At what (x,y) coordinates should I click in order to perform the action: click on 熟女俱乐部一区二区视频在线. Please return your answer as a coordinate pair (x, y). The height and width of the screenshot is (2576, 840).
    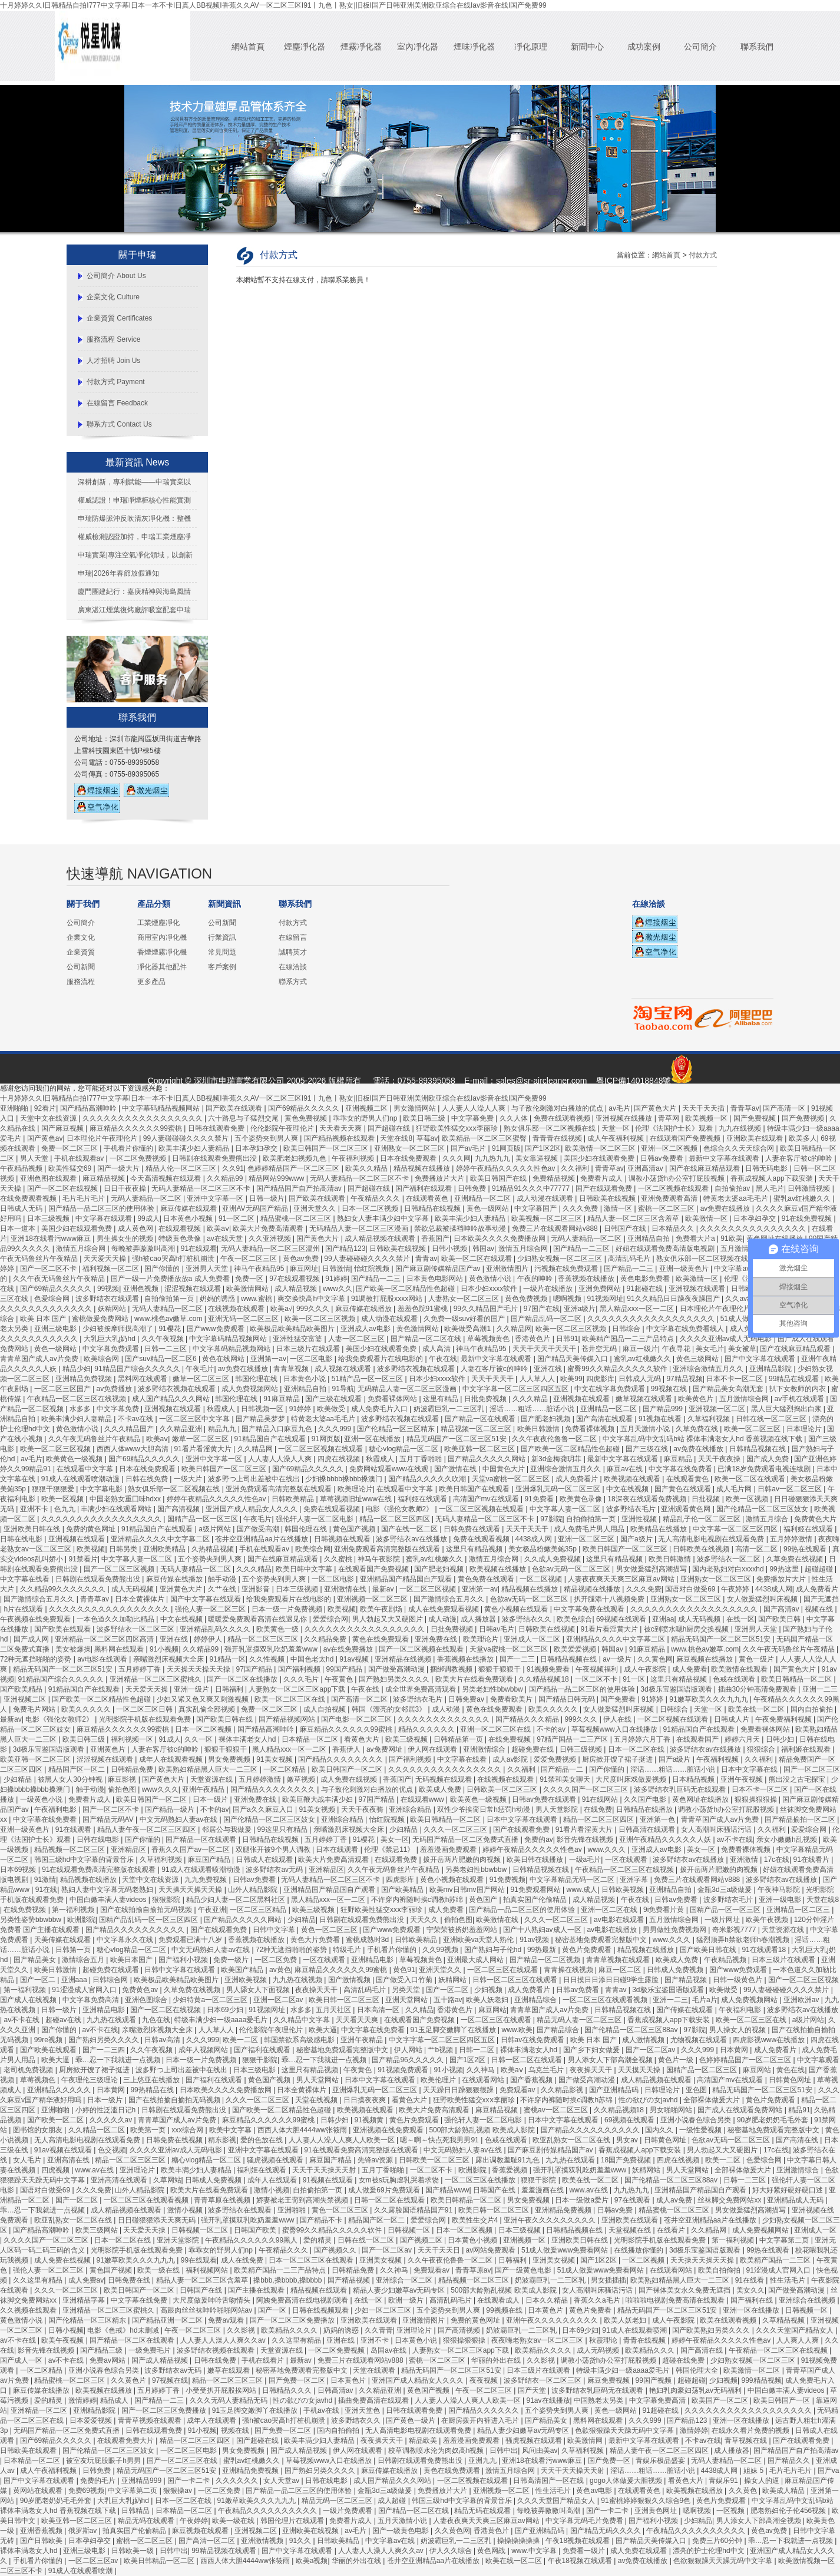
    Looking at the image, I should click on (550, 1128).